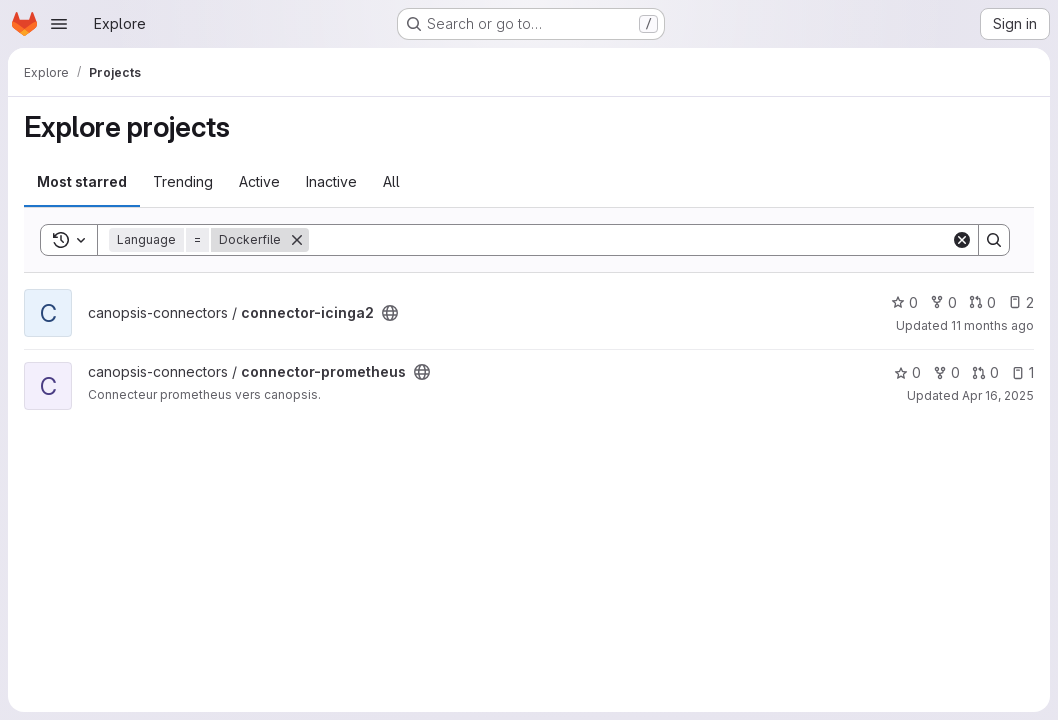 Image resolution: width=1058 pixels, height=720 pixels. What do you see at coordinates (907, 372) in the screenshot?
I see `0 [connector-prometheus has 0 stars]` at bounding box center [907, 372].